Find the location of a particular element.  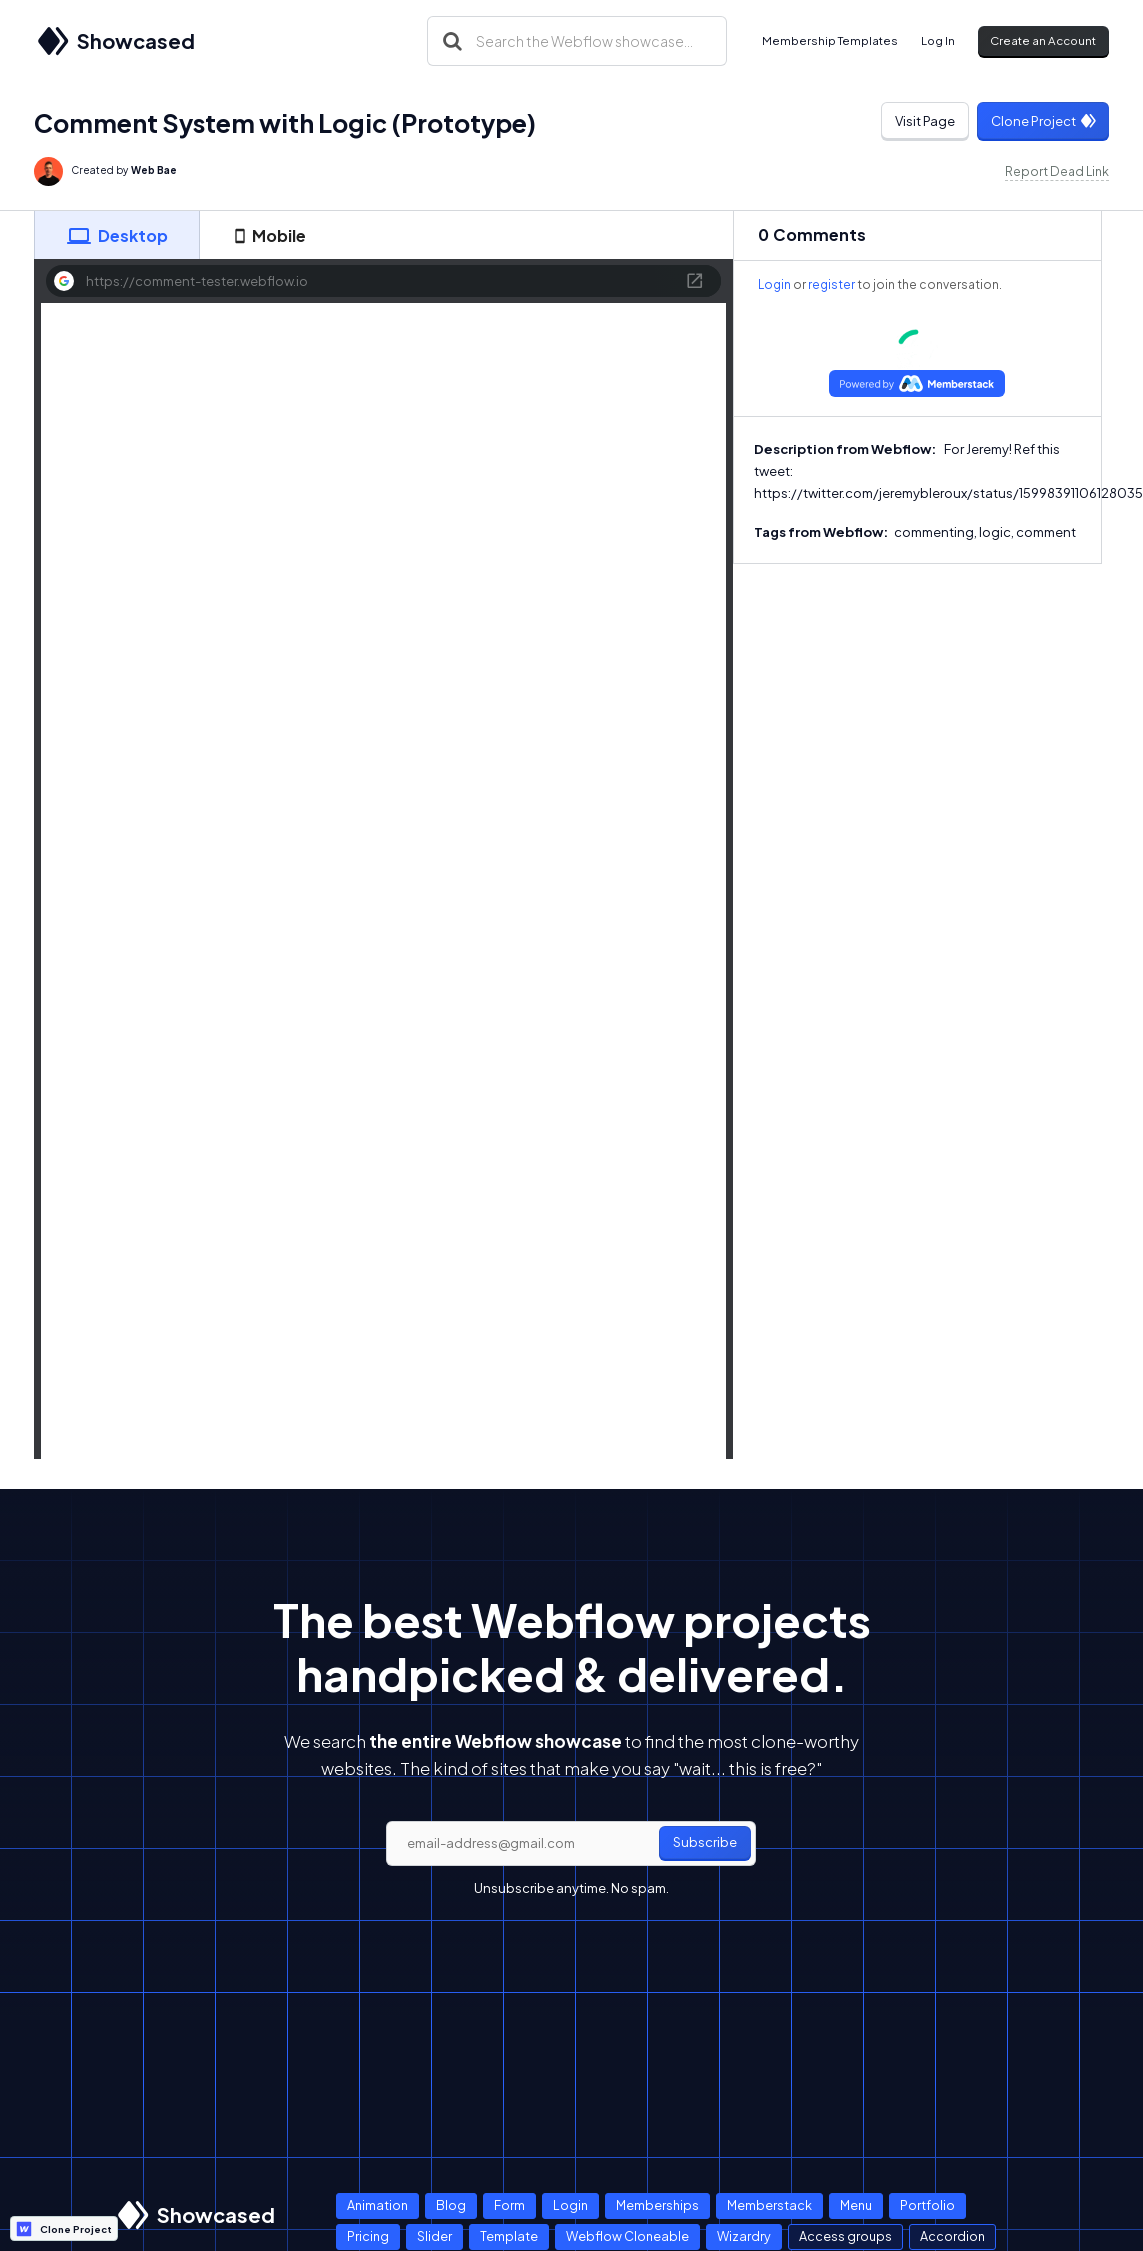

Membership Templates is located at coordinates (830, 40).